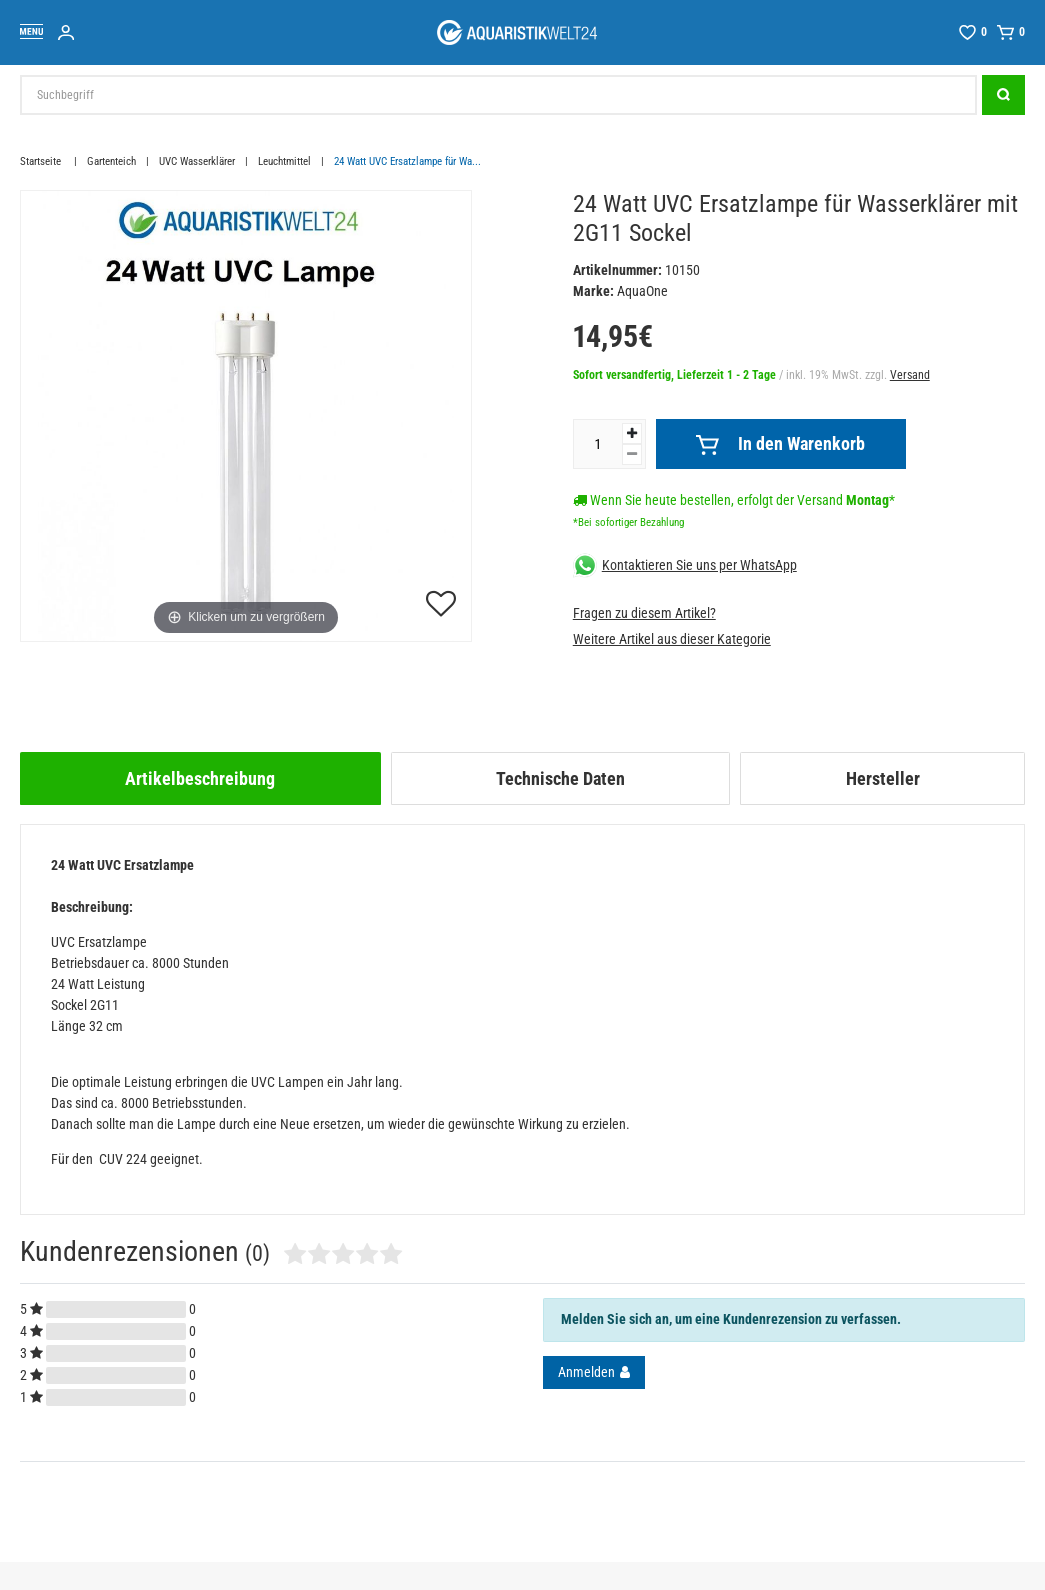 This screenshot has width=1045, height=1590. I want to click on [Mengeneingabe], so click(598, 444).